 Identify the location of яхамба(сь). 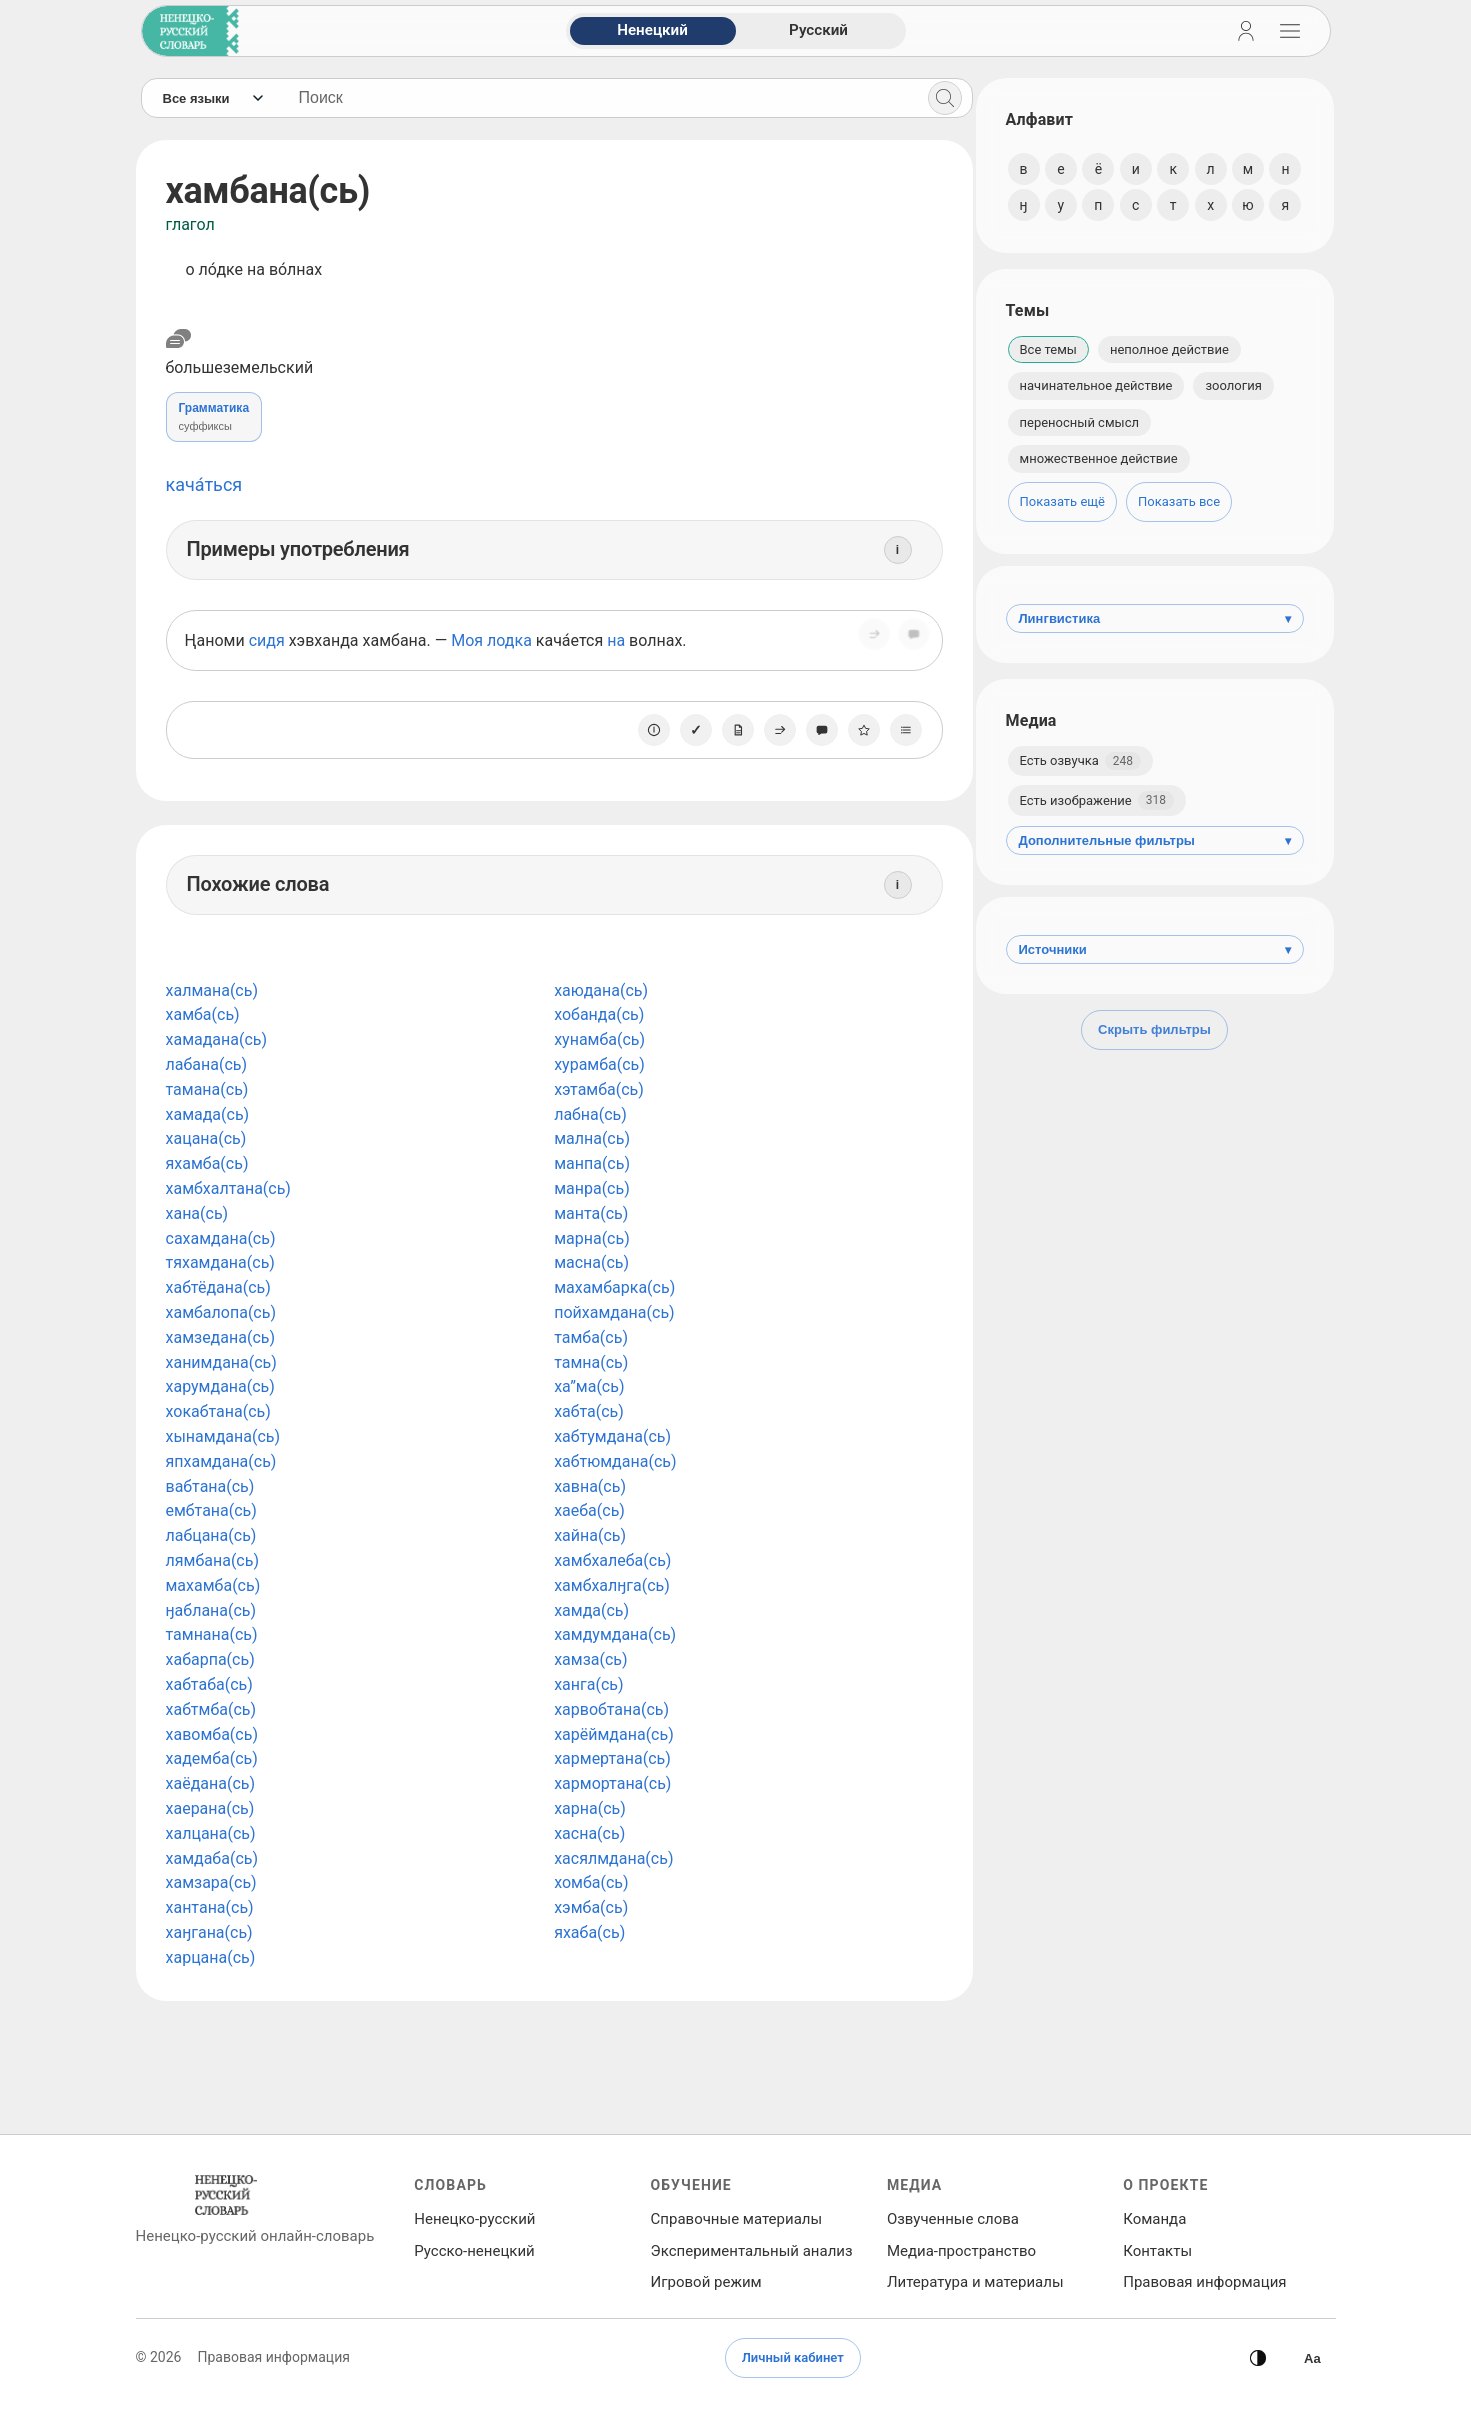
(207, 1163).